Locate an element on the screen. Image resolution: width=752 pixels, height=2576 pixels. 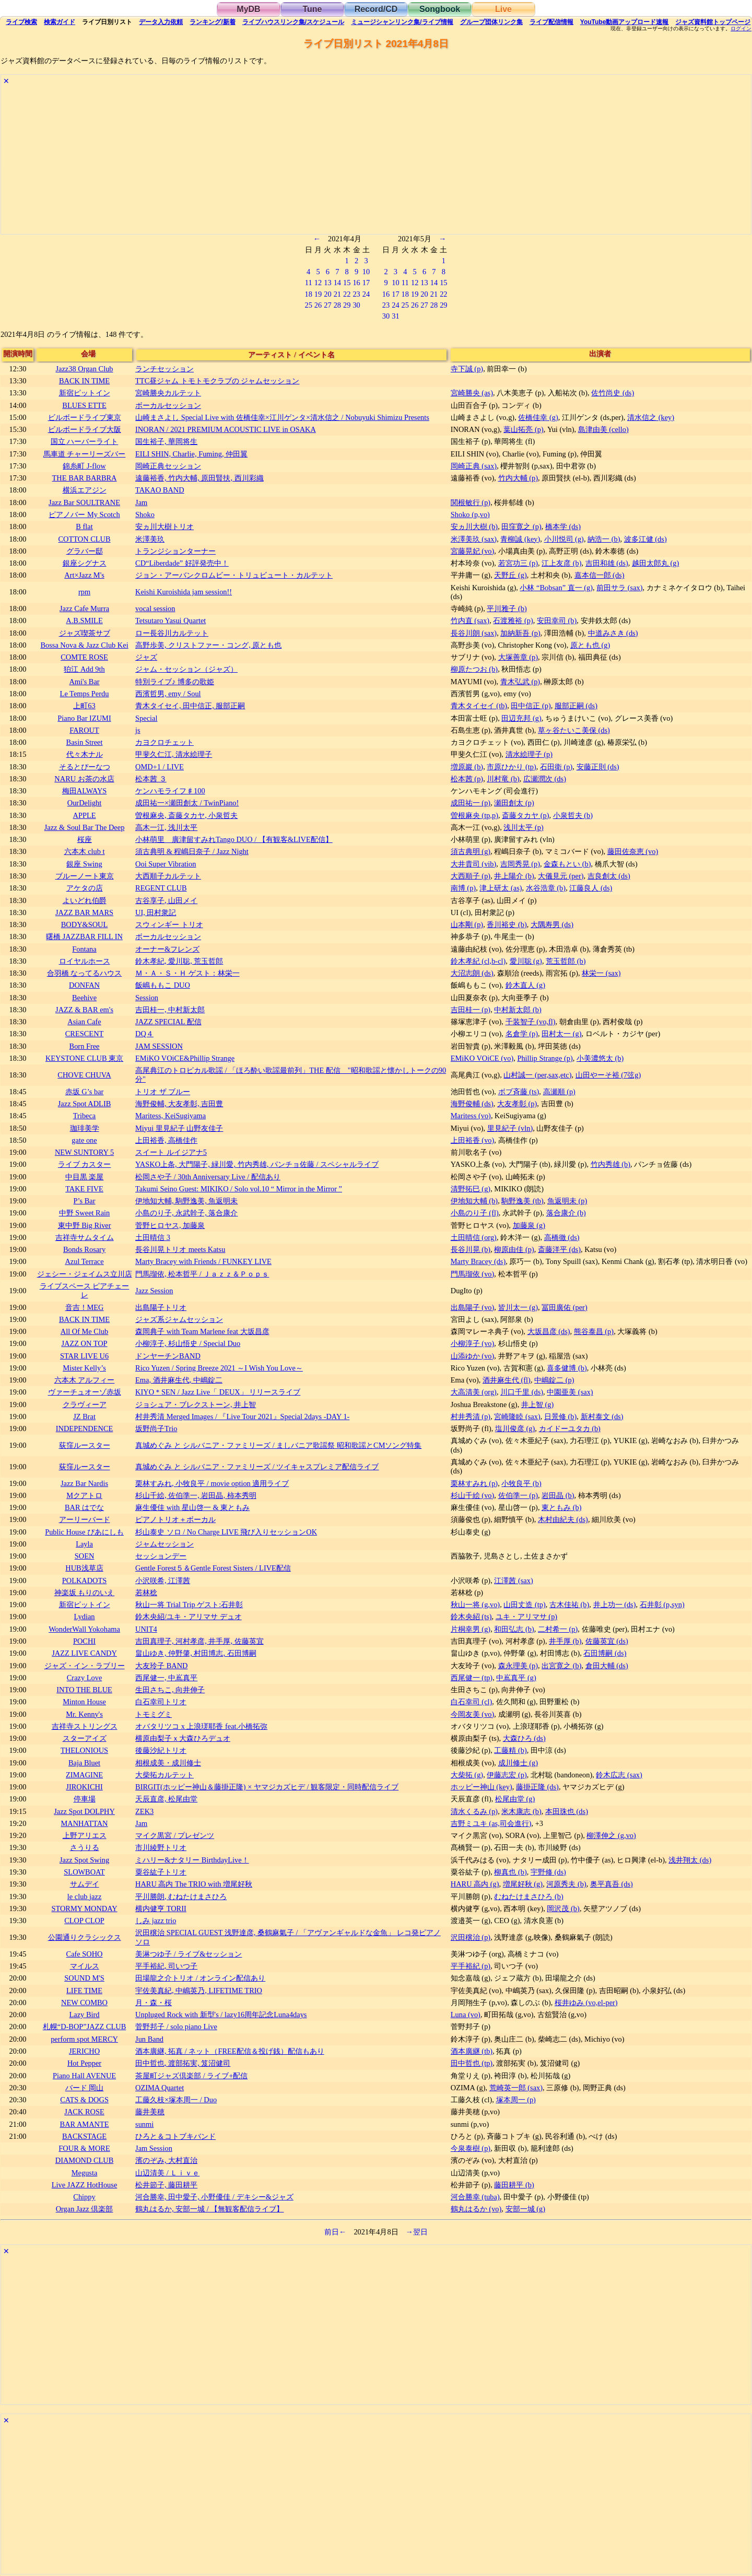
納浩一 (b) is located at coordinates (604, 539).